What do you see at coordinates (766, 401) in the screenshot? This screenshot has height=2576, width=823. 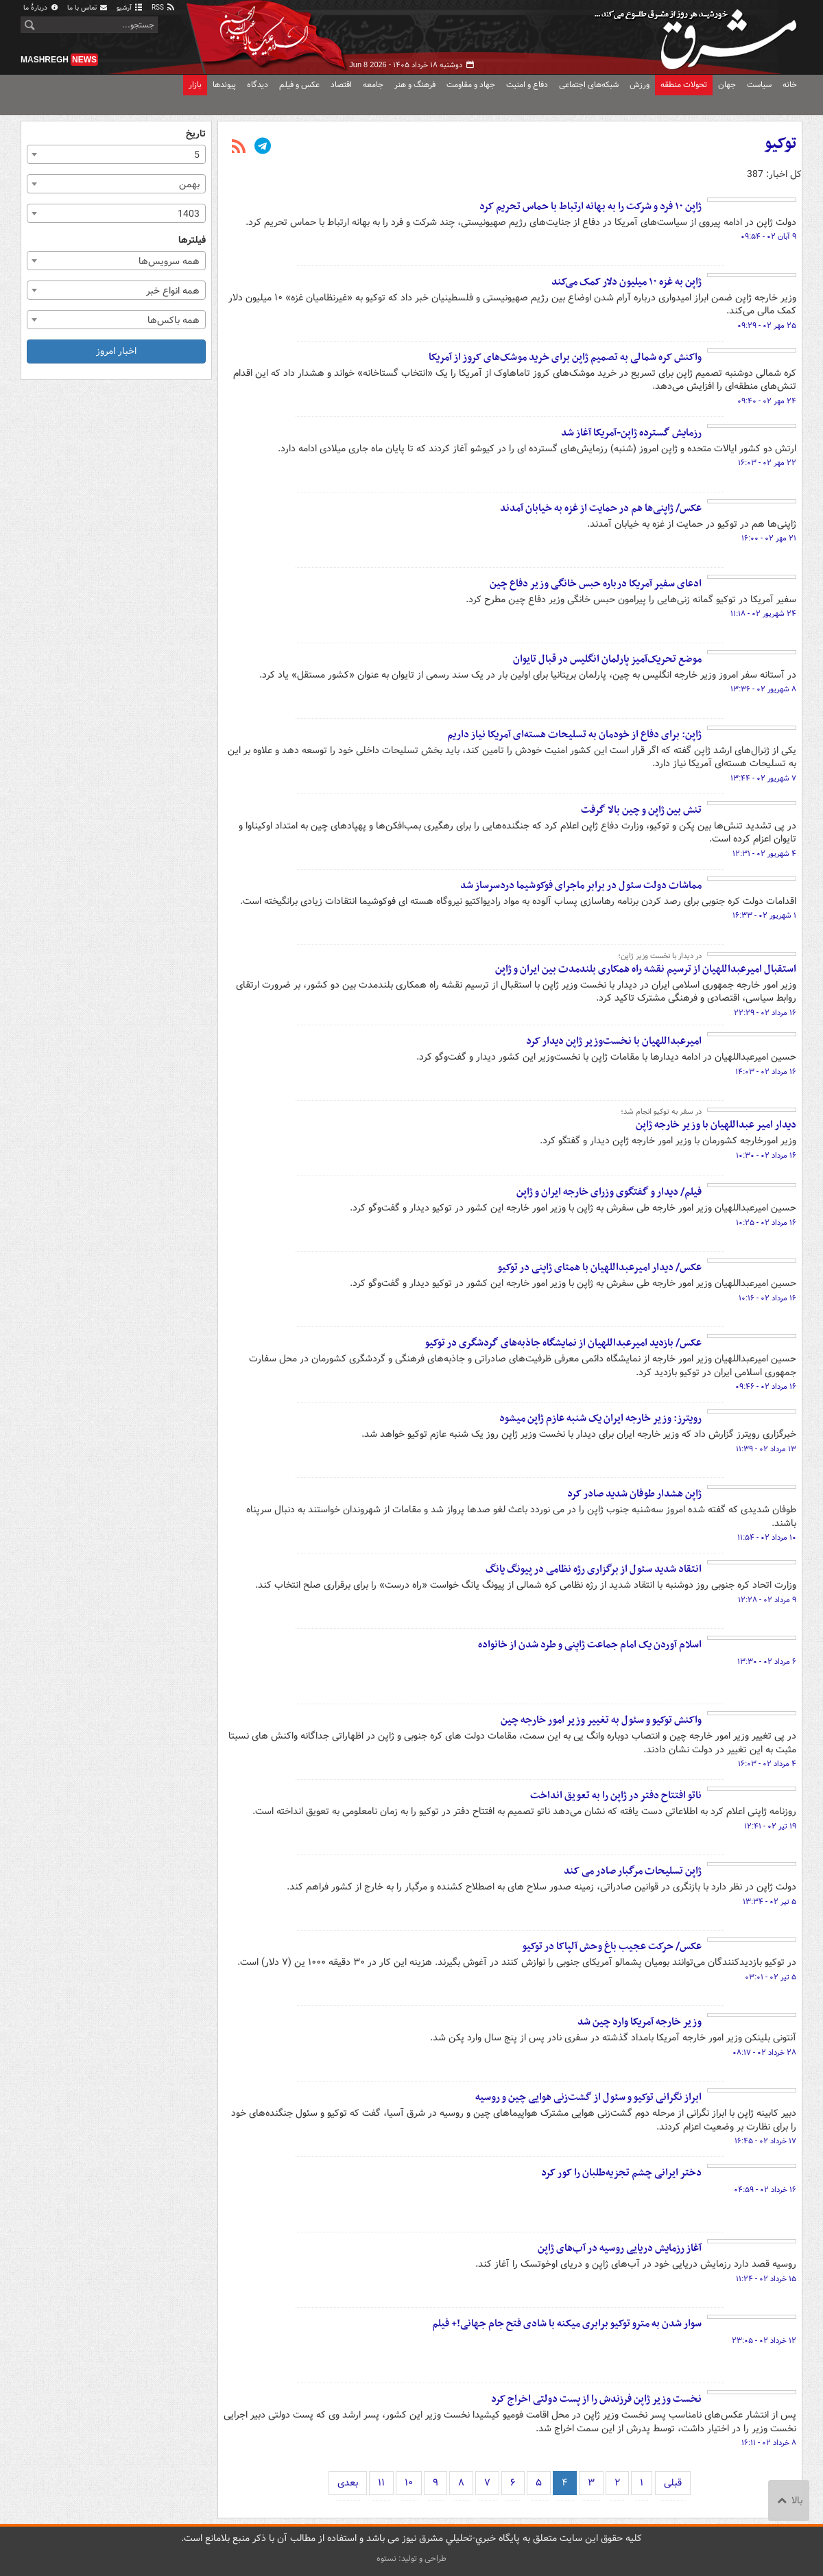 I see `۲۴ مهر ۰۲ - ۰۹:۴۰` at bounding box center [766, 401].